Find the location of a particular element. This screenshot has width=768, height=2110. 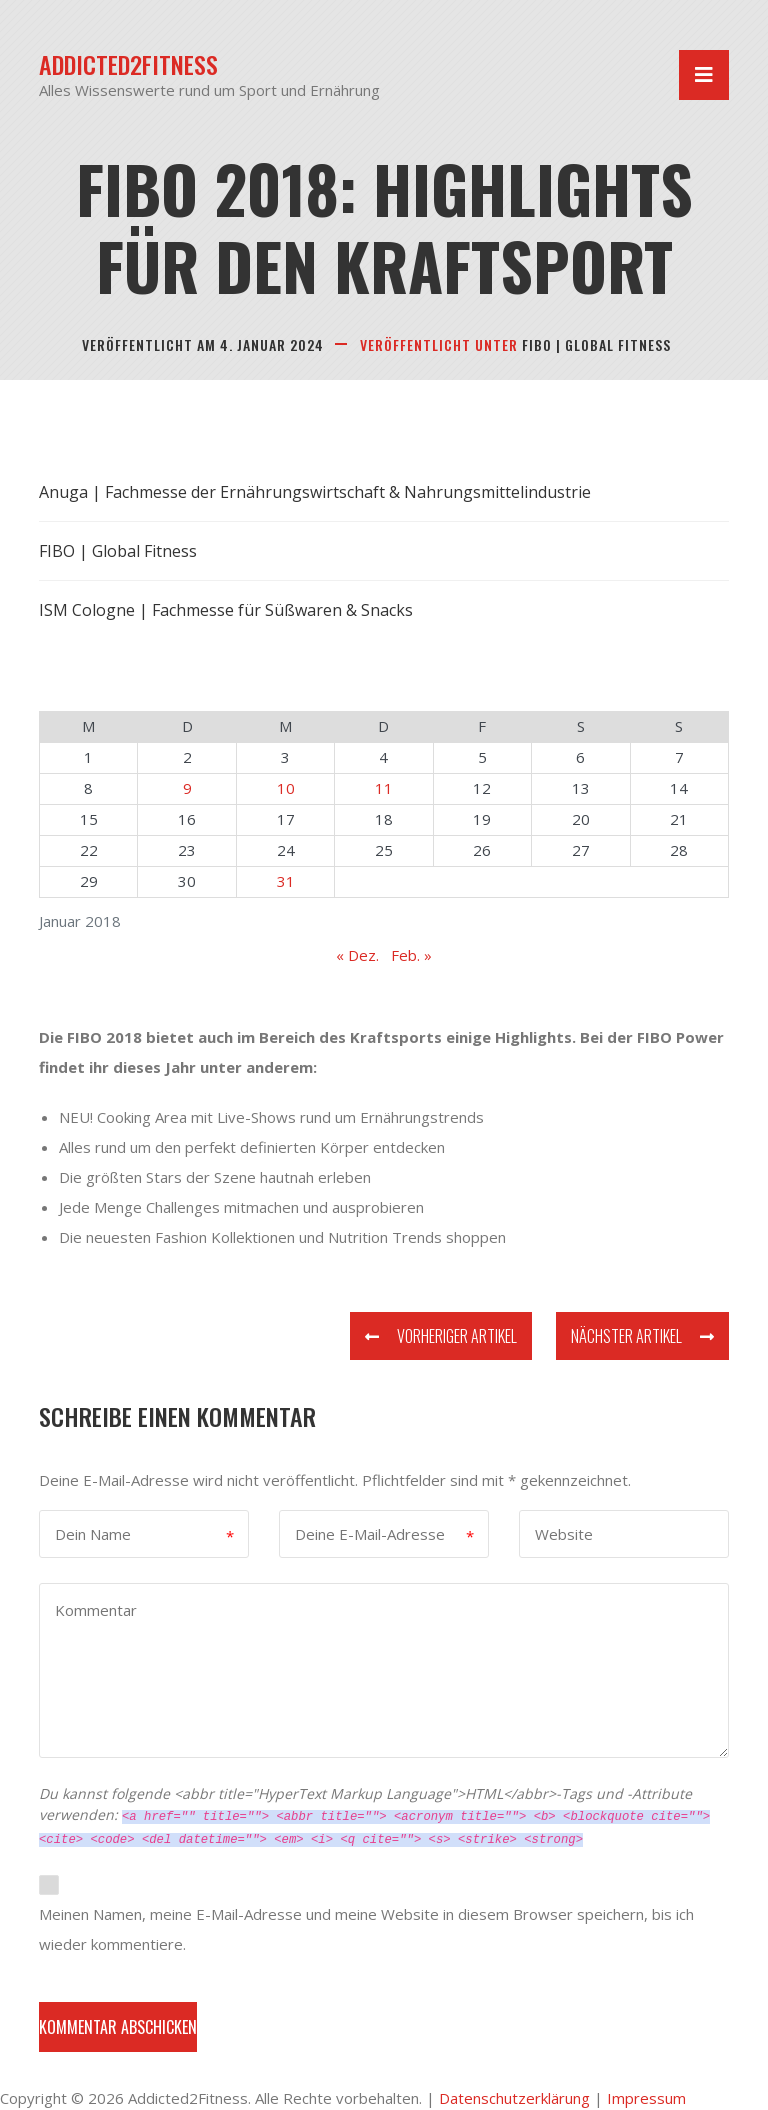

Impressum is located at coordinates (646, 2098).